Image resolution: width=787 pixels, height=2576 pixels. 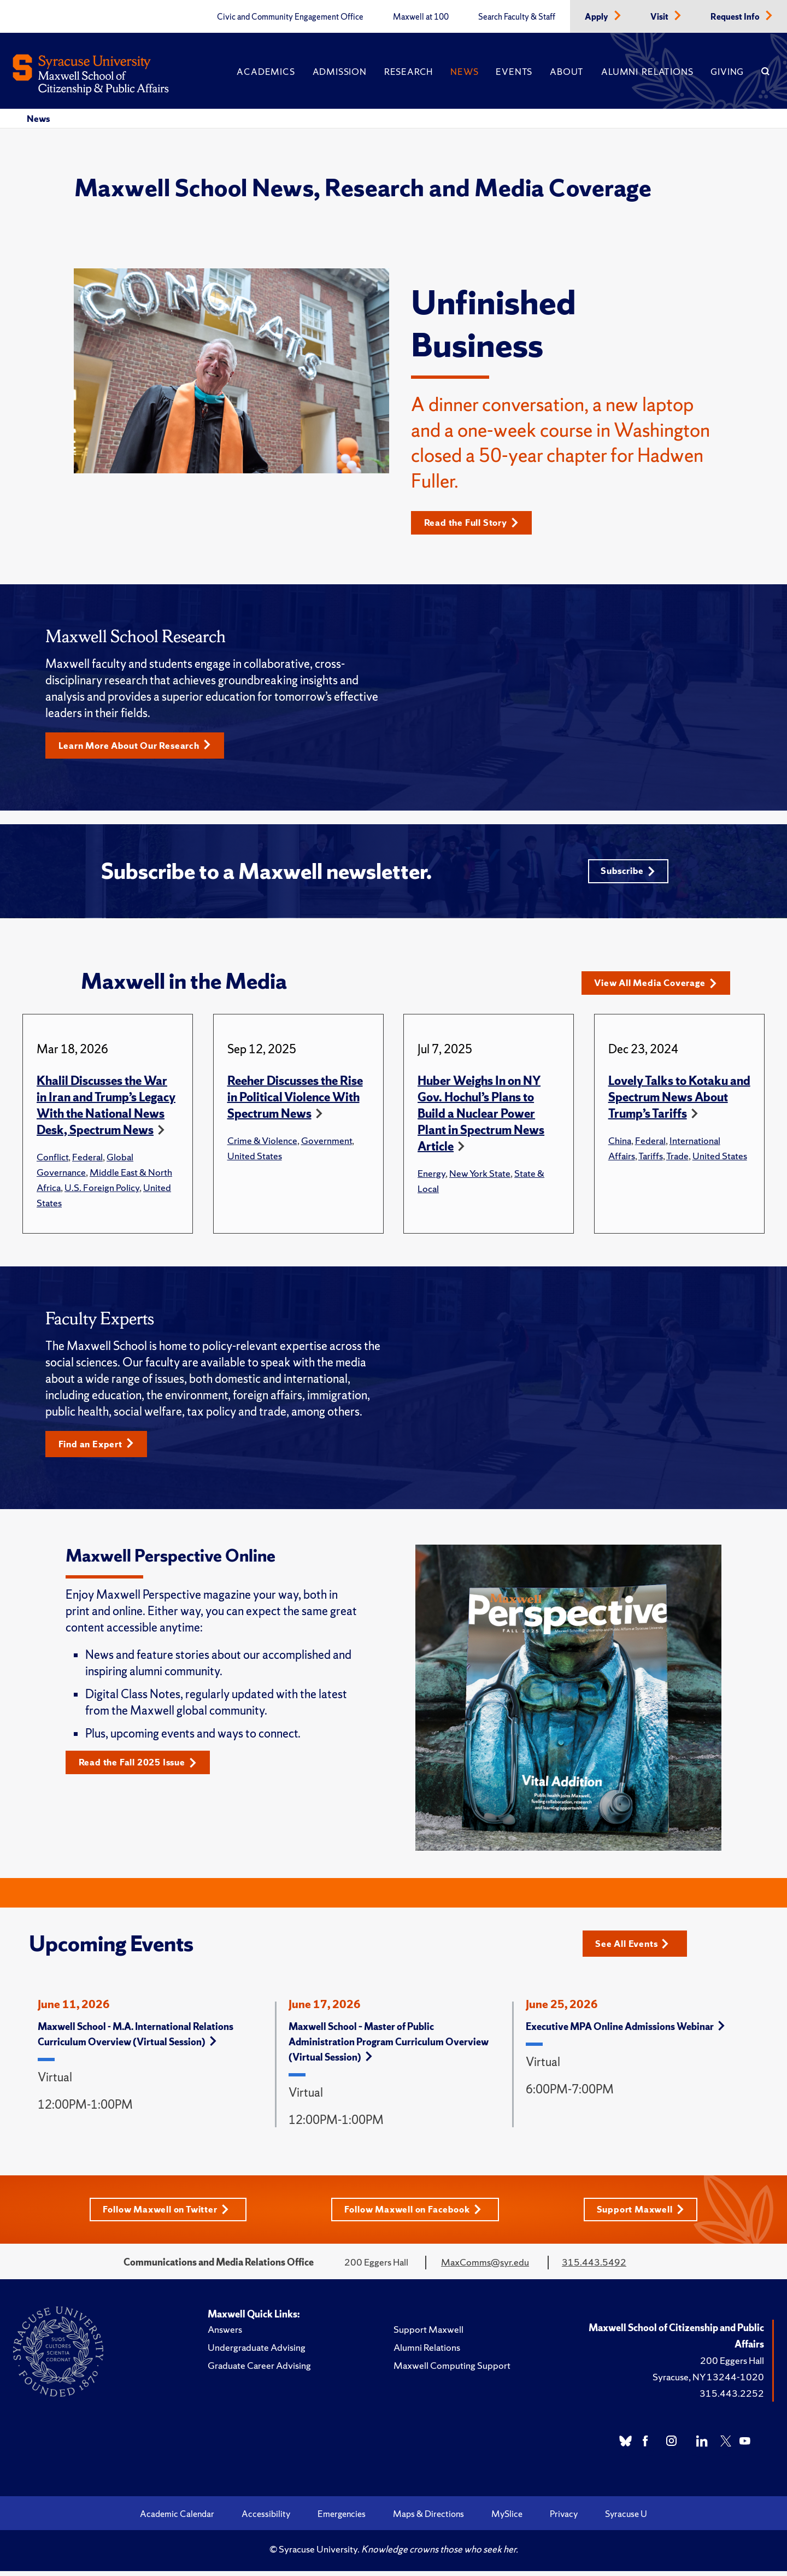 What do you see at coordinates (87, 1160) in the screenshot?
I see `Federal` at bounding box center [87, 1160].